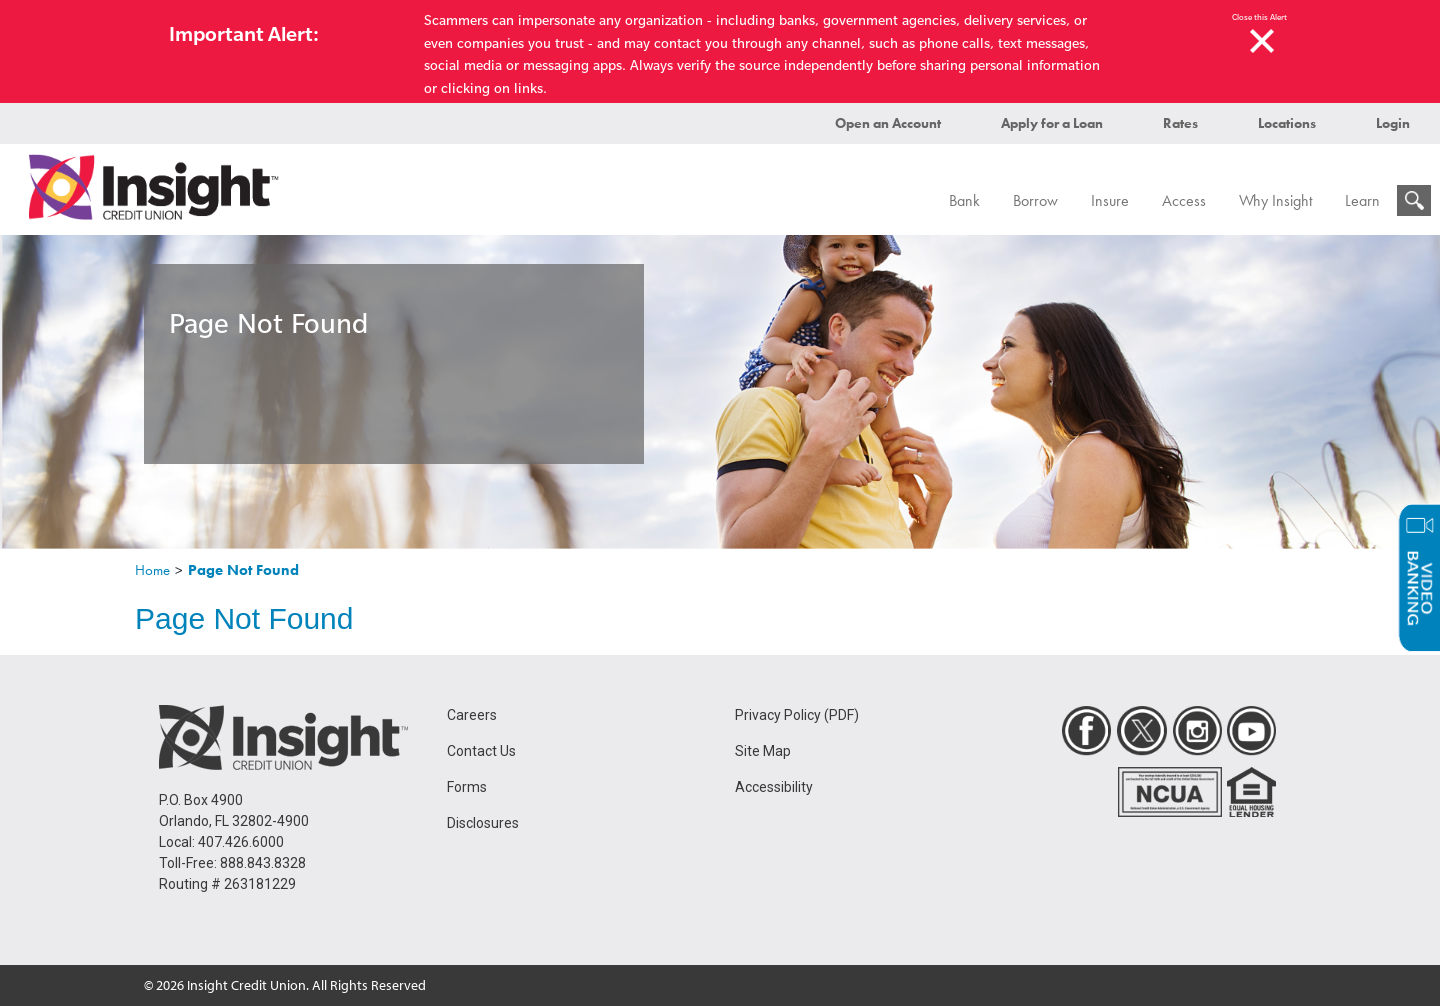 The width and height of the screenshot is (1440, 1006). What do you see at coordinates (1052, 123) in the screenshot?
I see `Apply for a Loan` at bounding box center [1052, 123].